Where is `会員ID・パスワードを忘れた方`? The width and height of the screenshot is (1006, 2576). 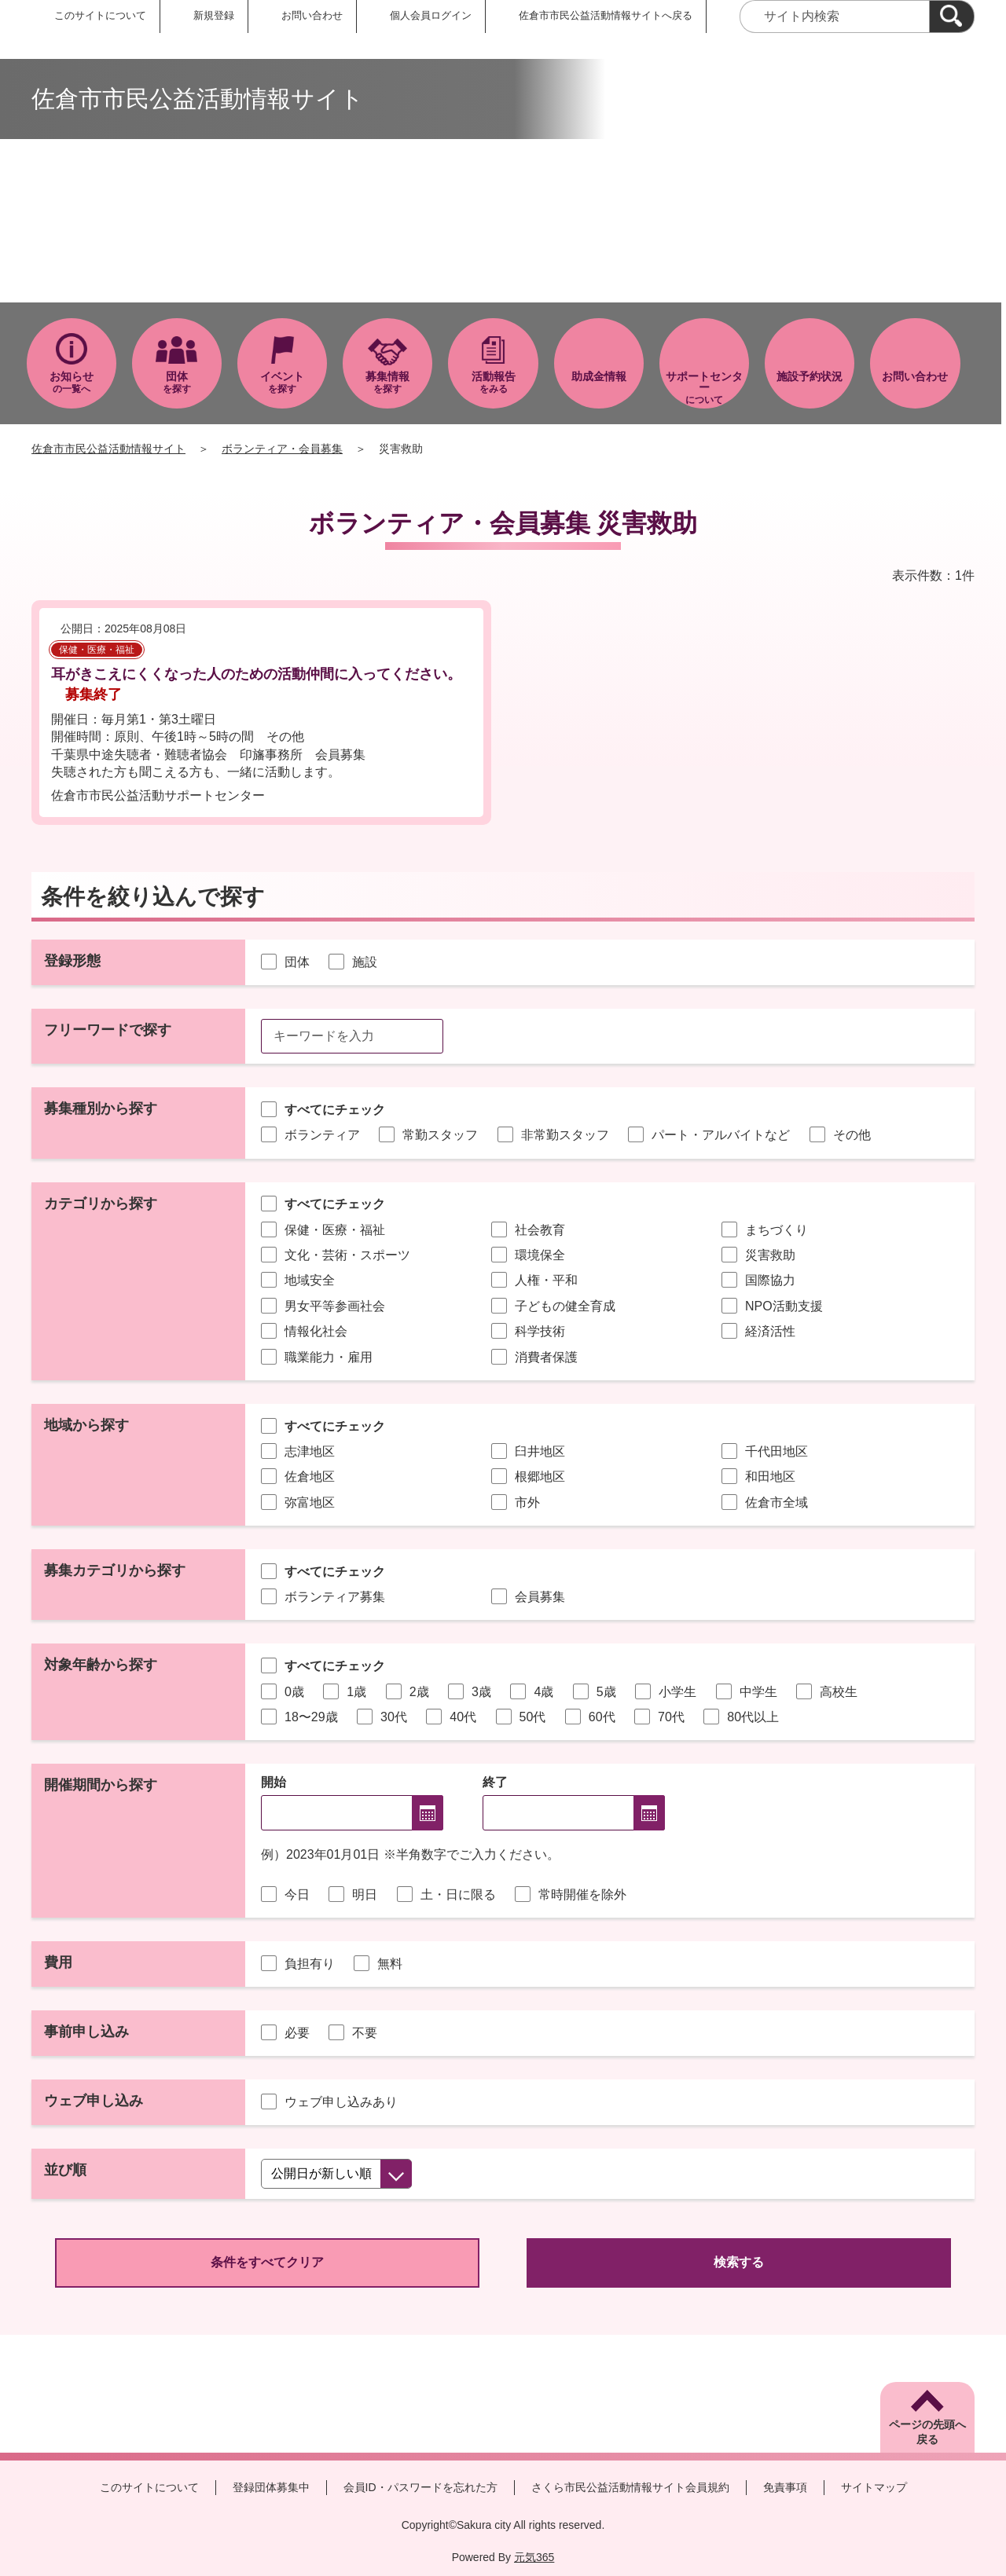 会員ID・パスワードを忘れた方 is located at coordinates (420, 2487).